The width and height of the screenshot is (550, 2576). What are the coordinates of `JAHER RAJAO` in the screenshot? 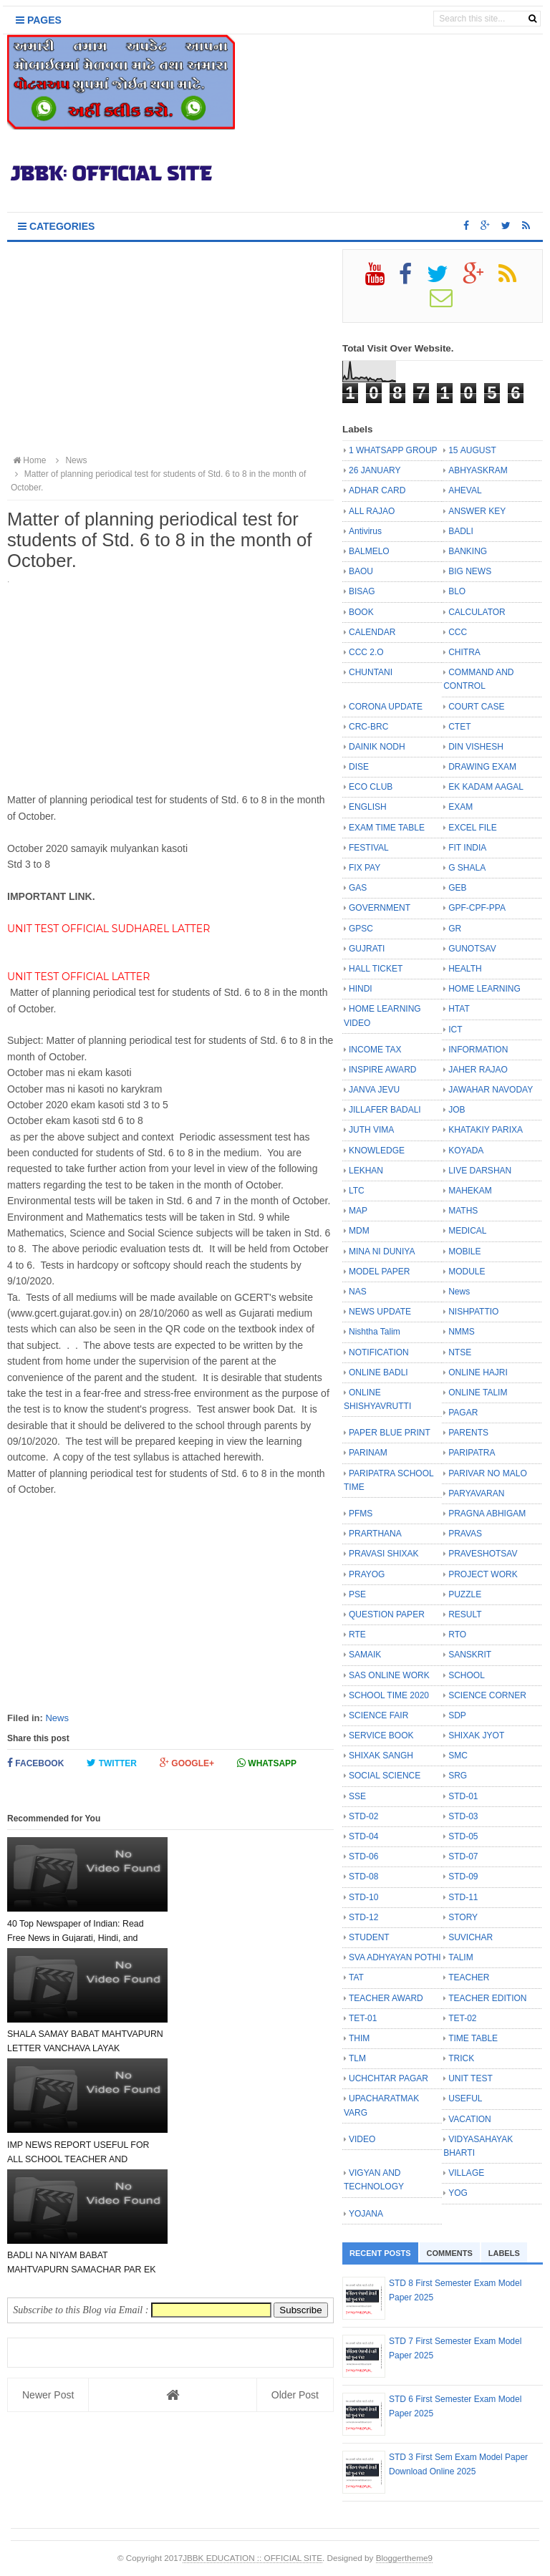 It's located at (478, 1070).